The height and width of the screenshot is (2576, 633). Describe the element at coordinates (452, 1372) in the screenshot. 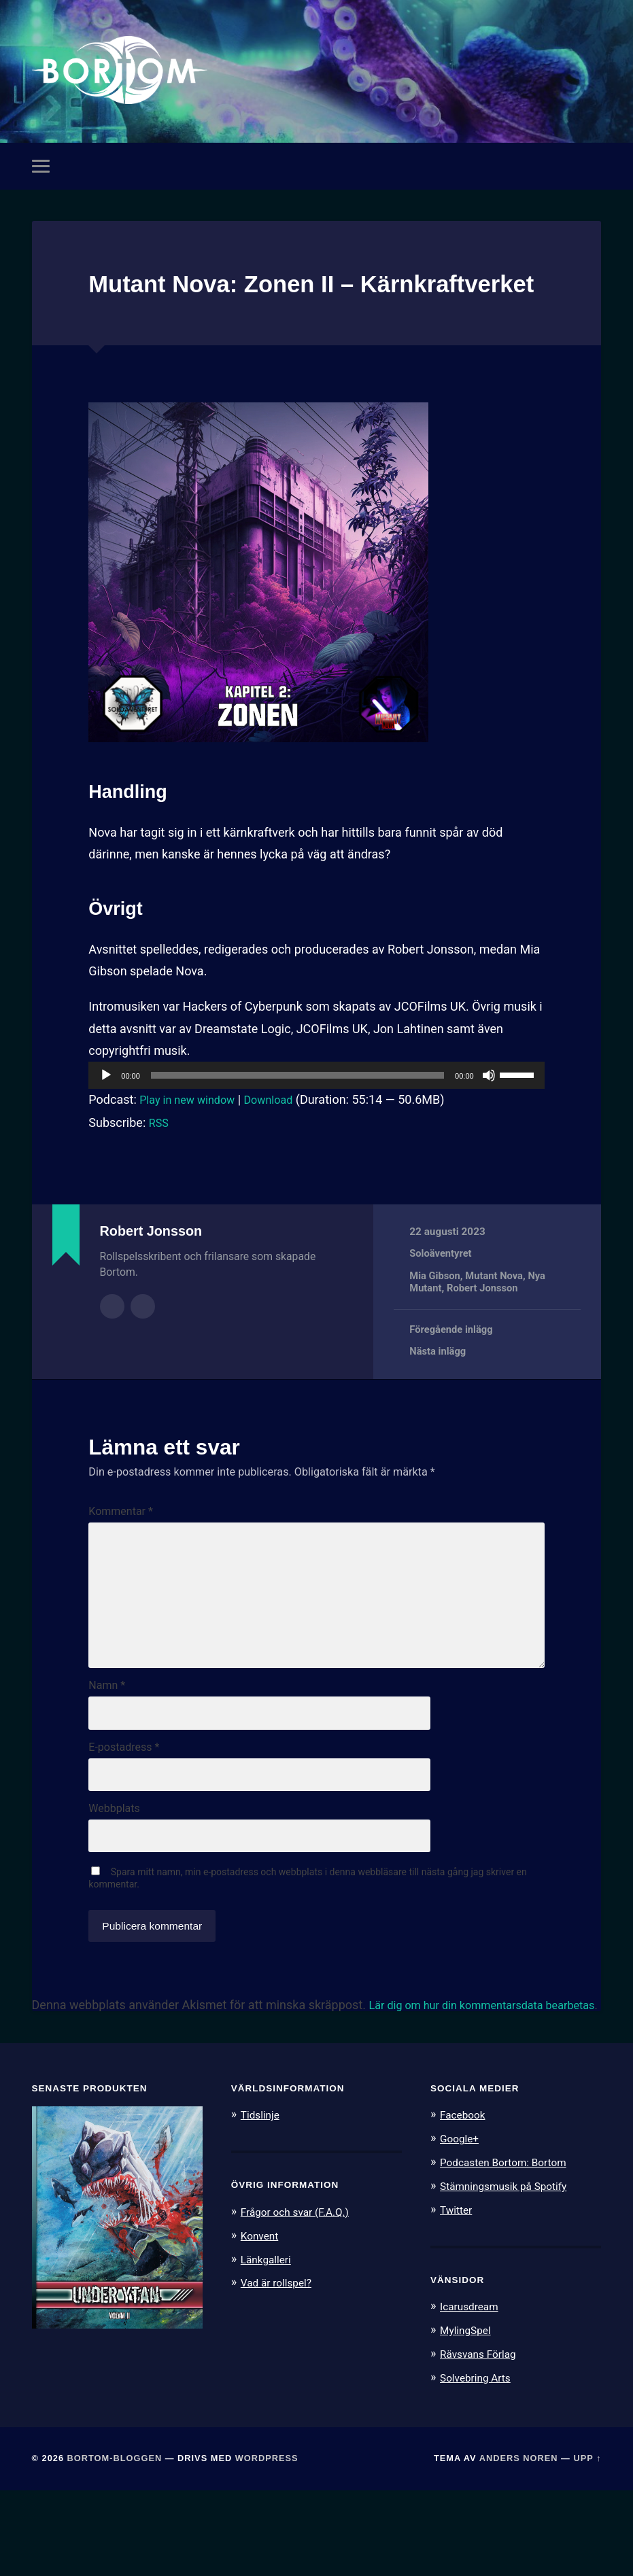

I see `Föregående inlägg` at that location.